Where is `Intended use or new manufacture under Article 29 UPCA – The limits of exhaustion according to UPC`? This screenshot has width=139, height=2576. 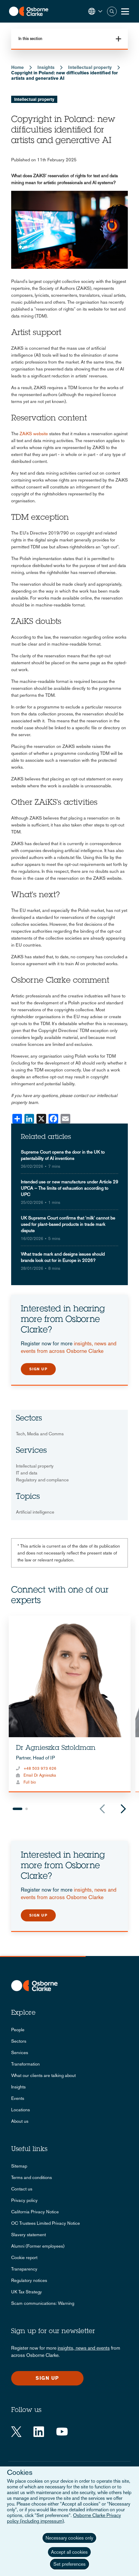
Intended use or new manufacture under Article 29 UPCA – The limits of exhaustion according to UPC is located at coordinates (69, 1188).